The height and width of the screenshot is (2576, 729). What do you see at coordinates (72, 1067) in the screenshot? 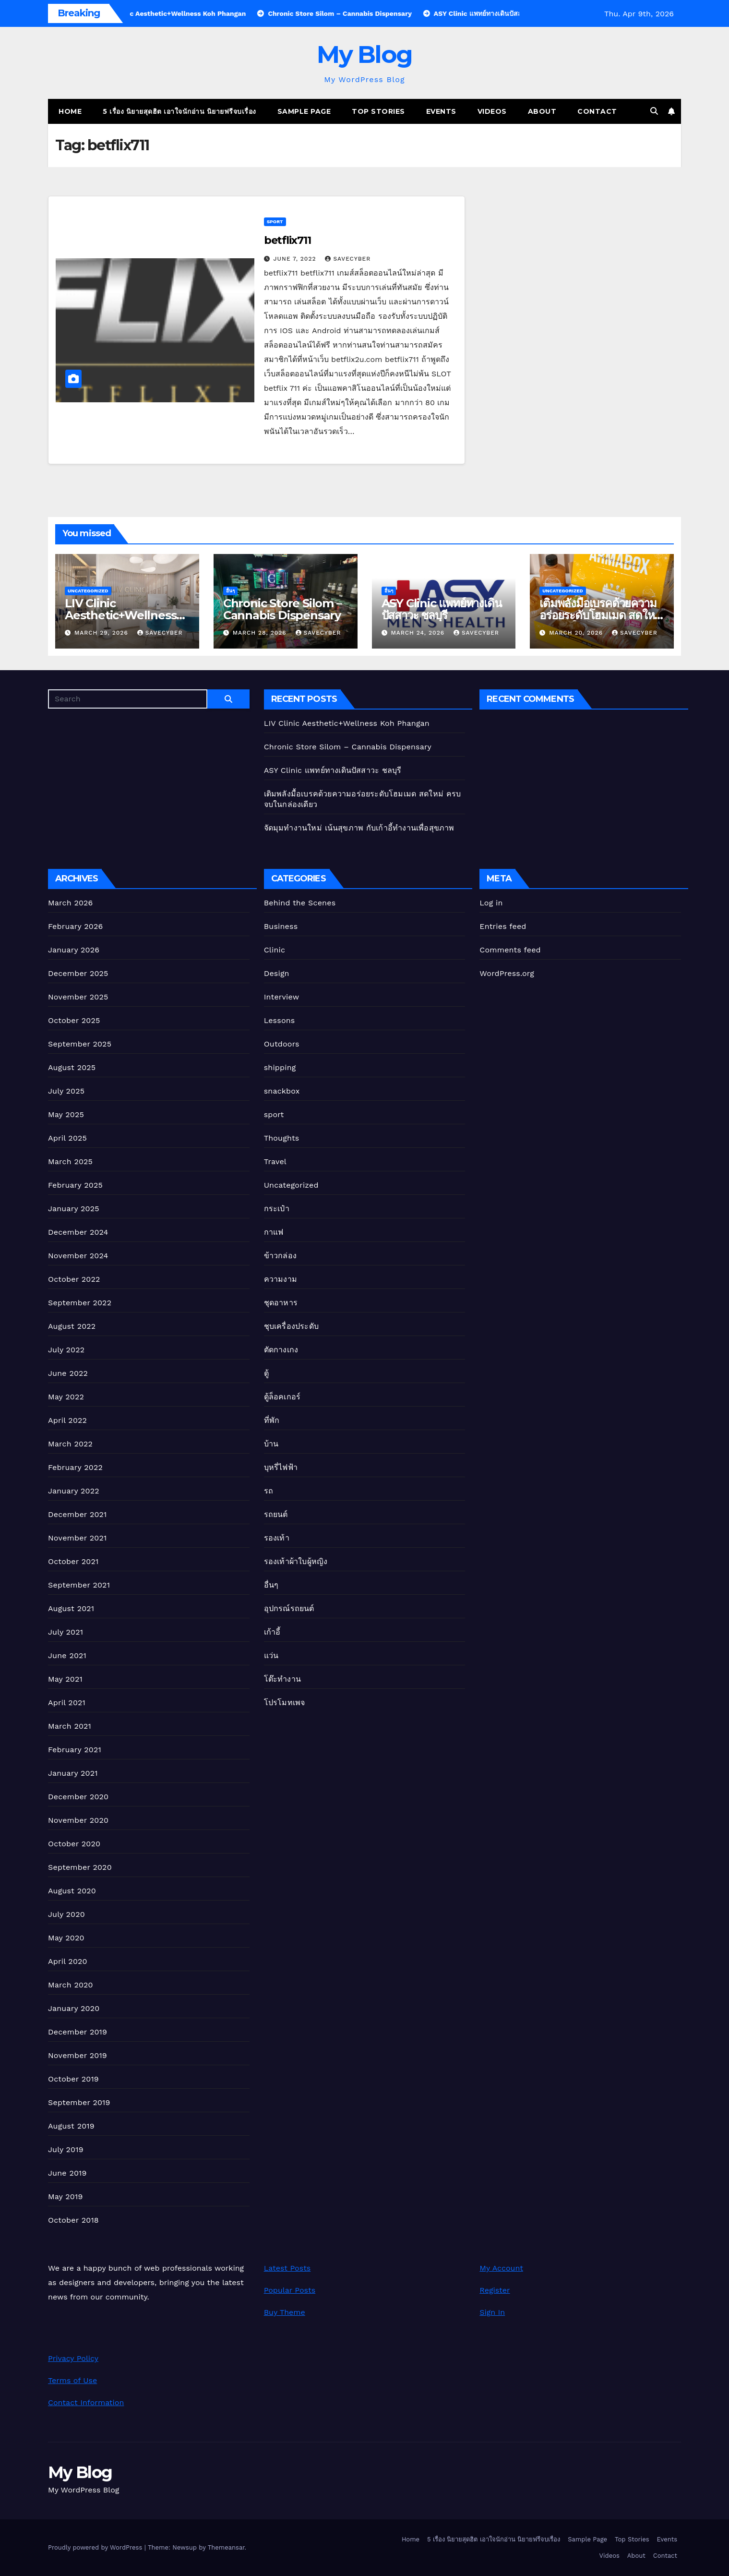
I see `August 2025` at bounding box center [72, 1067].